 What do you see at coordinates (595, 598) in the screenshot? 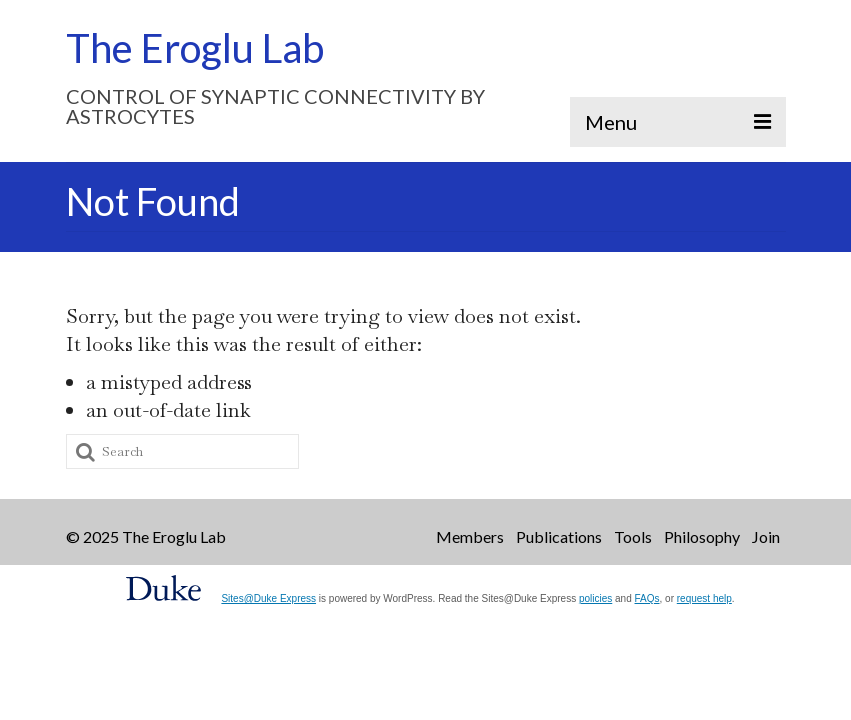
I see `policies` at bounding box center [595, 598].